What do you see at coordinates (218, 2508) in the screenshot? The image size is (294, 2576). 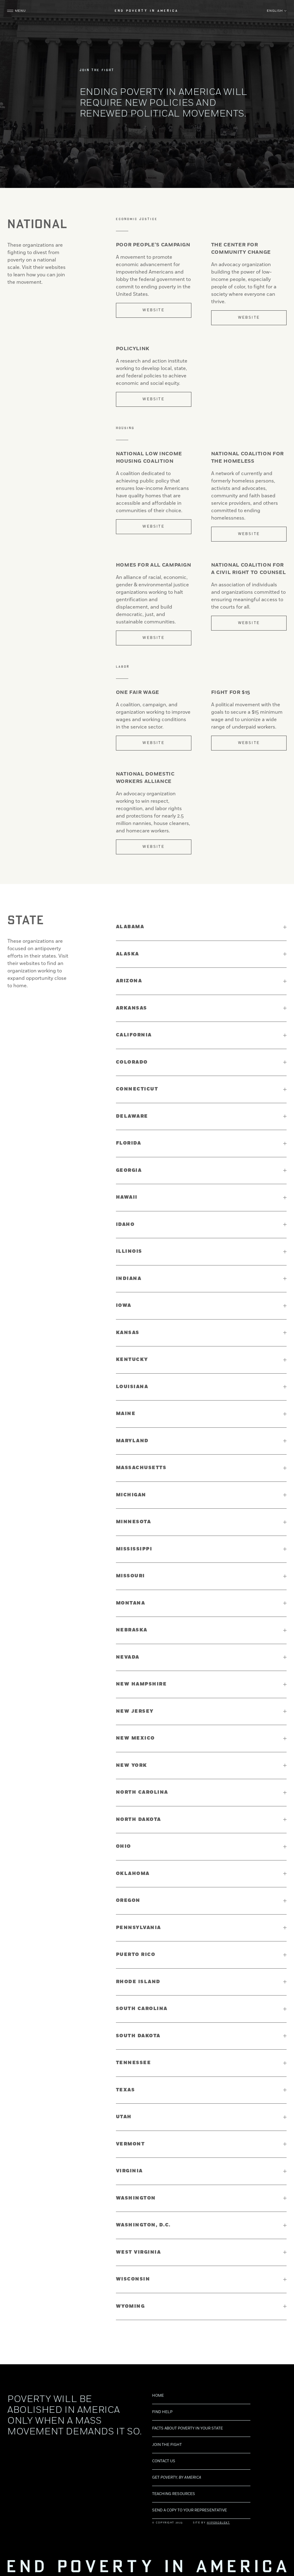 I see `Hyperobjekt` at bounding box center [218, 2508].